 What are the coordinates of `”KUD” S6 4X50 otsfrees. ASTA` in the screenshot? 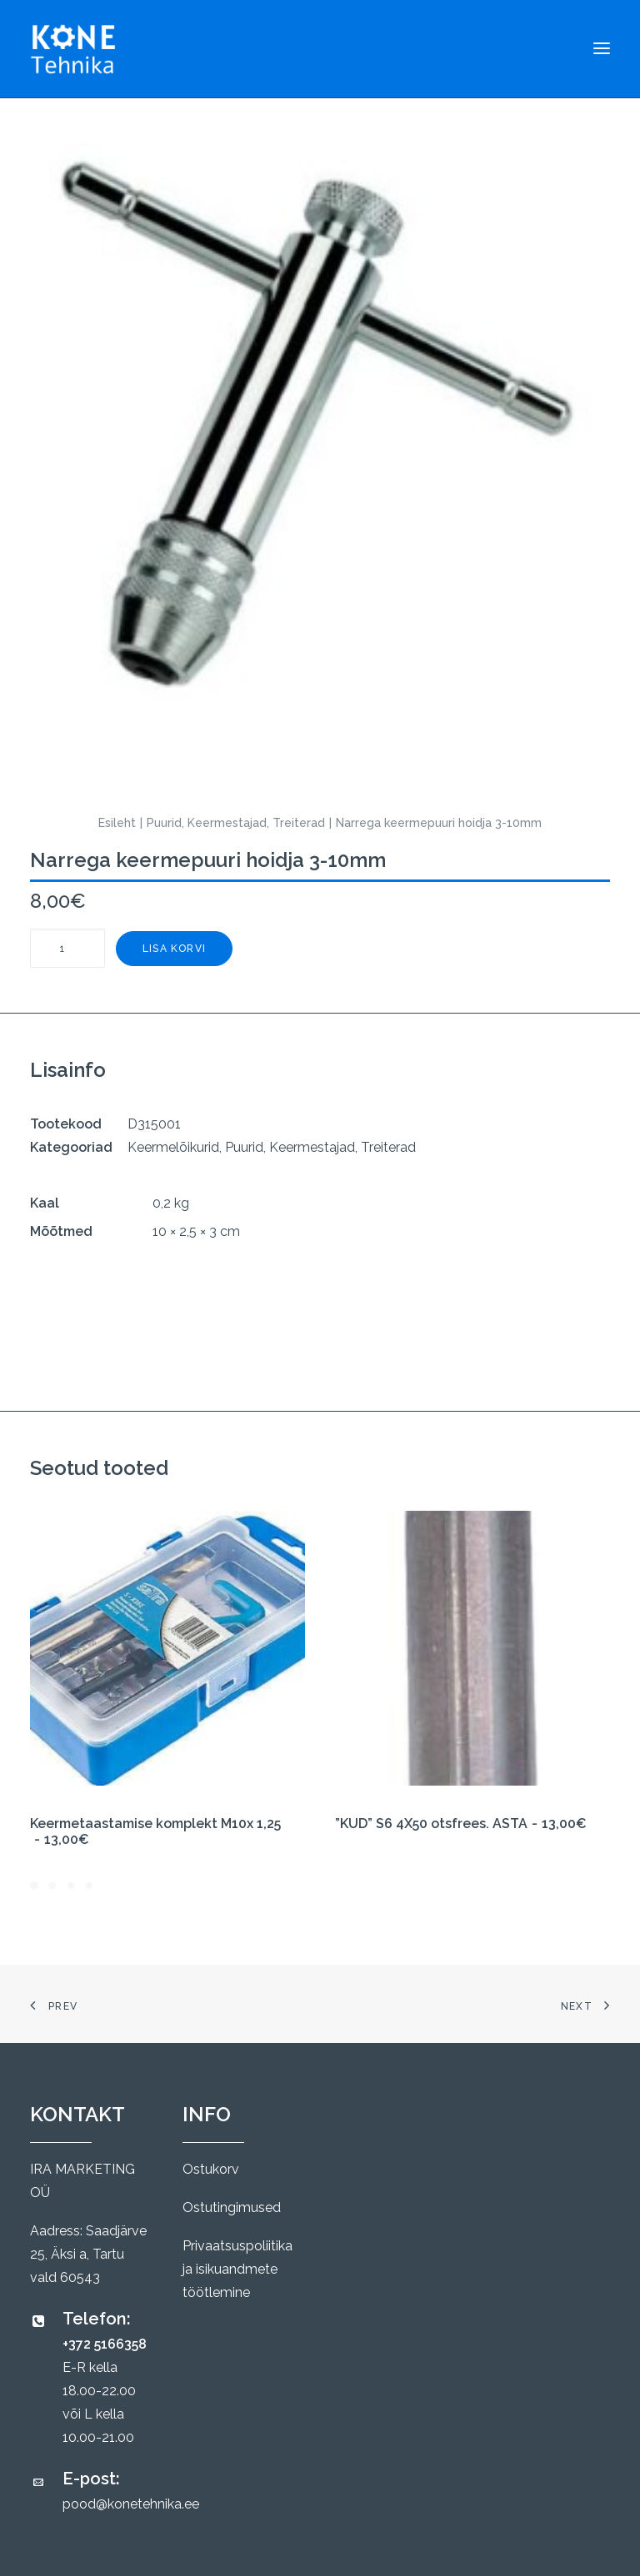 It's located at (461, 1823).